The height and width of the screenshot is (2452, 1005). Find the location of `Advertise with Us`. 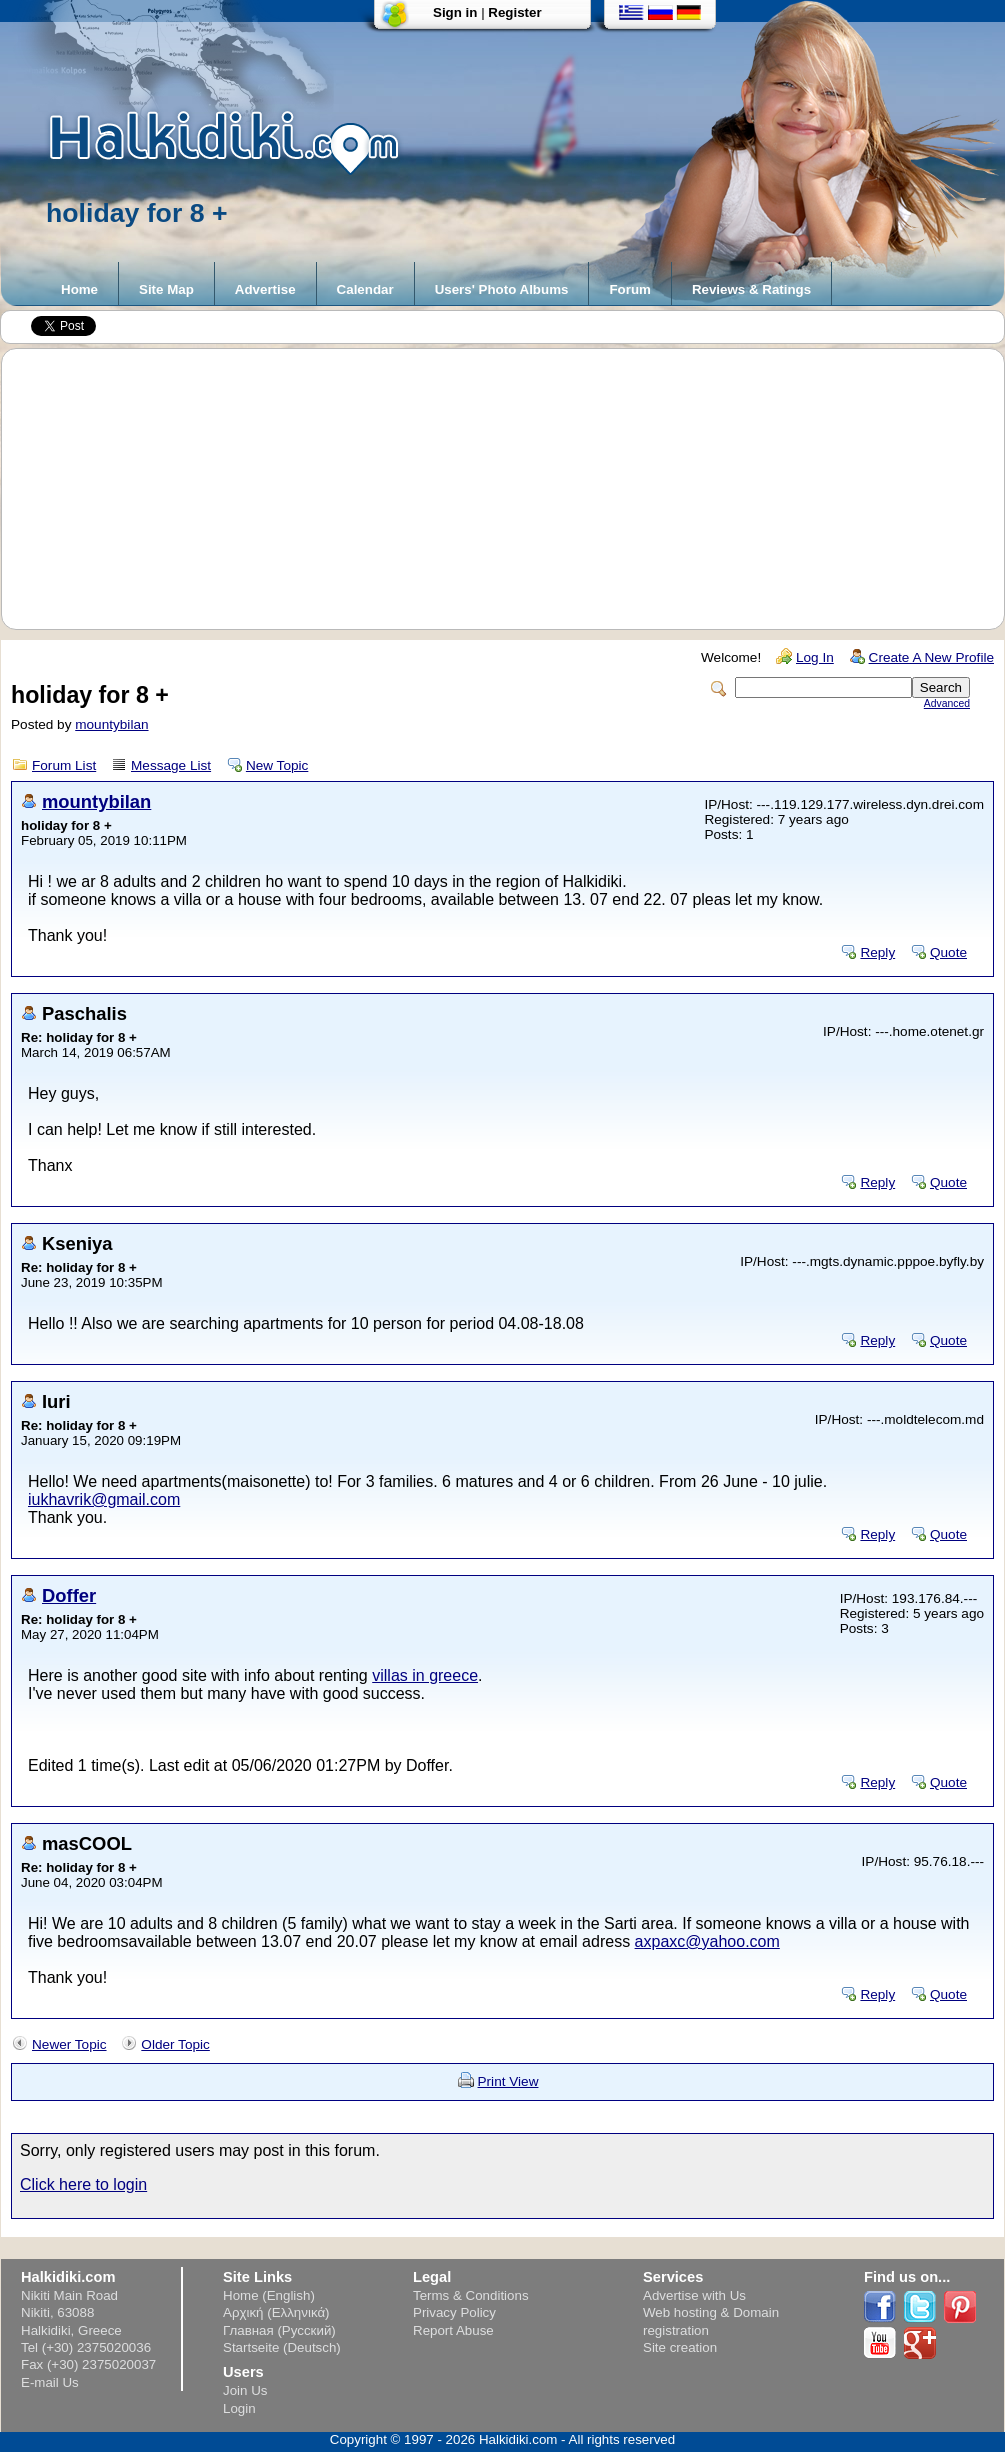

Advertise with Us is located at coordinates (694, 2295).